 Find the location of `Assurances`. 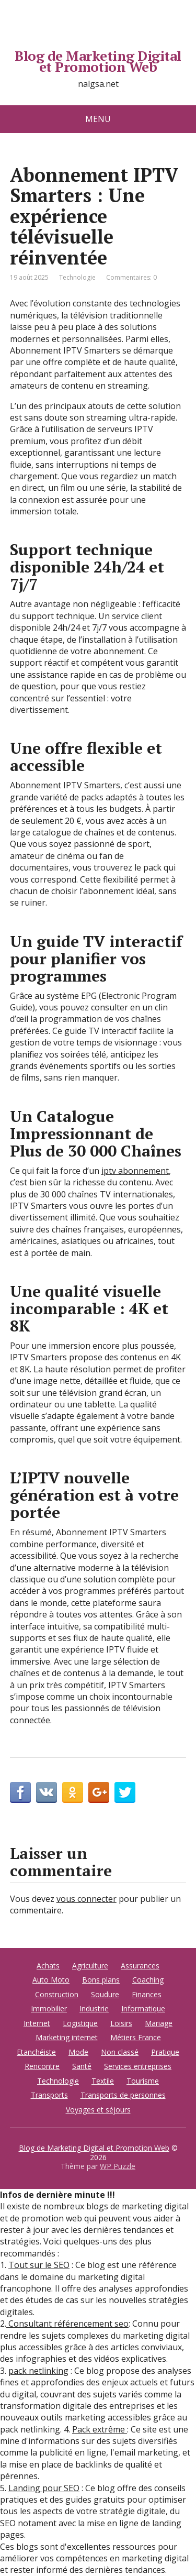

Assurances is located at coordinates (140, 1965).